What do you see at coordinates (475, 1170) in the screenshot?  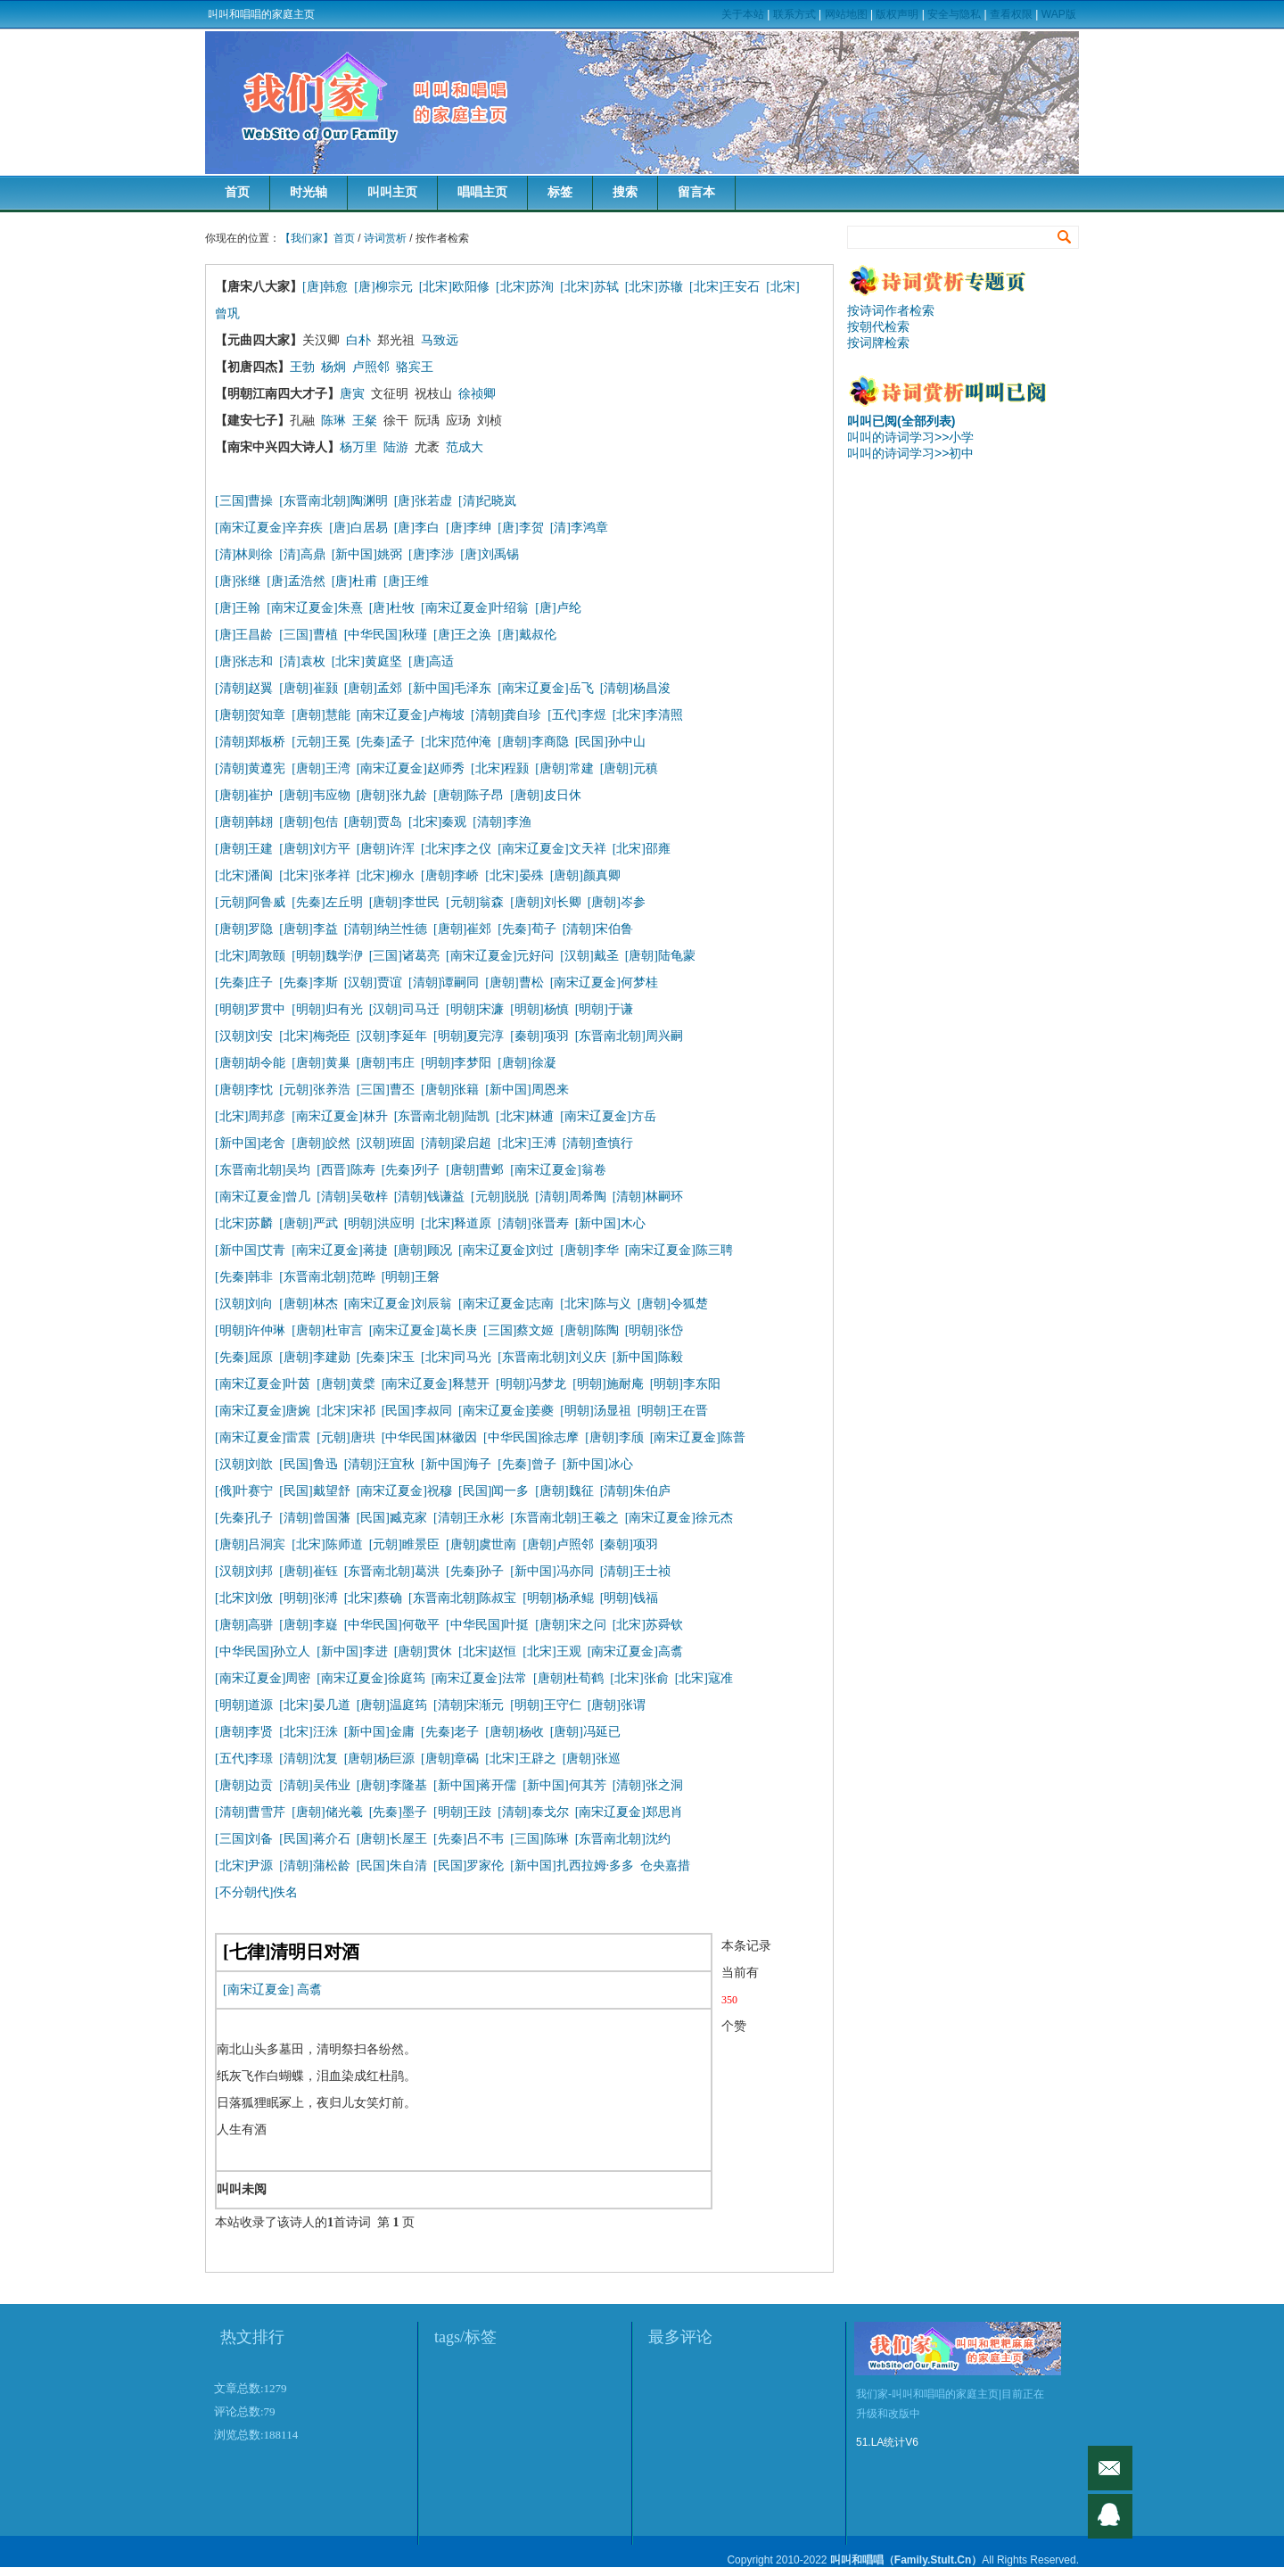 I see `[唐朝]曹邺` at bounding box center [475, 1170].